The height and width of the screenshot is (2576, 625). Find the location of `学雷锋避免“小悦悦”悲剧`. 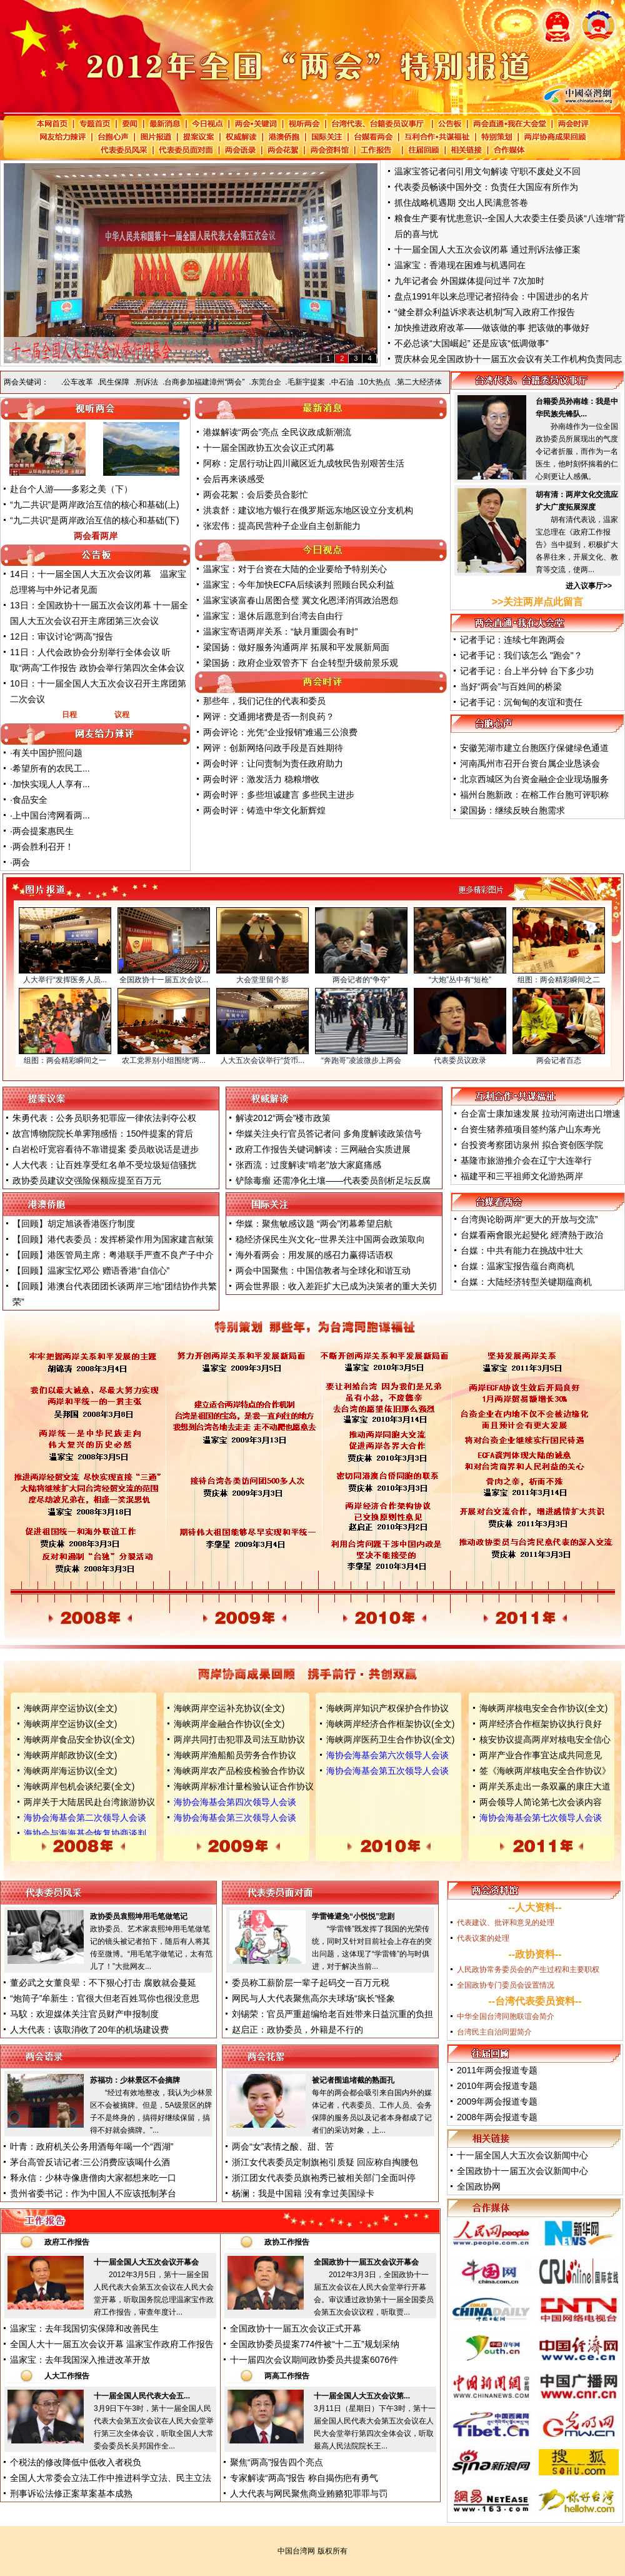

学雷锋避免“小悦悦”悲剧 is located at coordinates (353, 1916).